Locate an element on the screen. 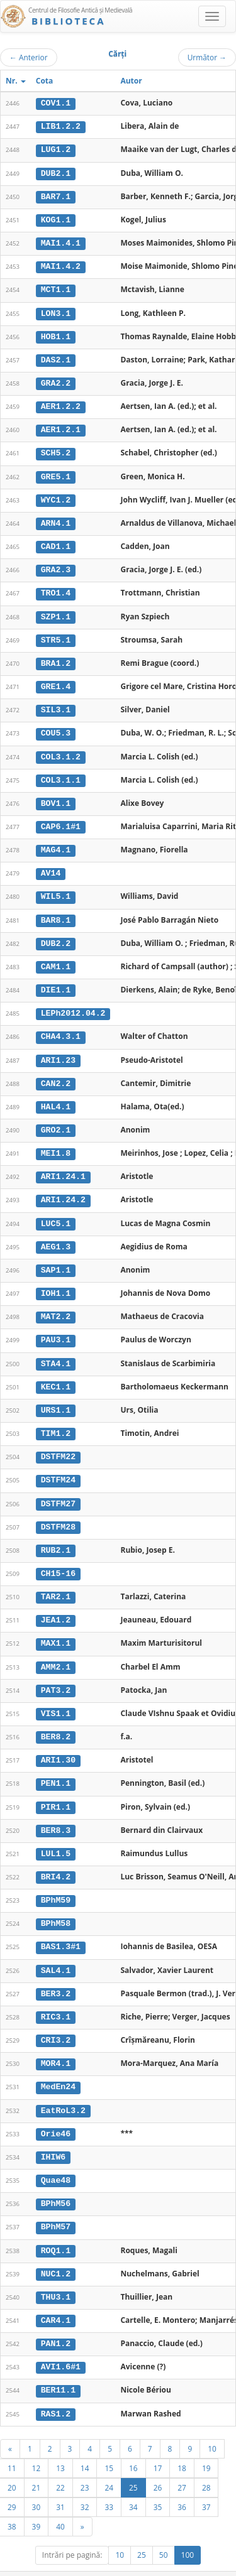  MAX1.1 is located at coordinates (55, 1628).